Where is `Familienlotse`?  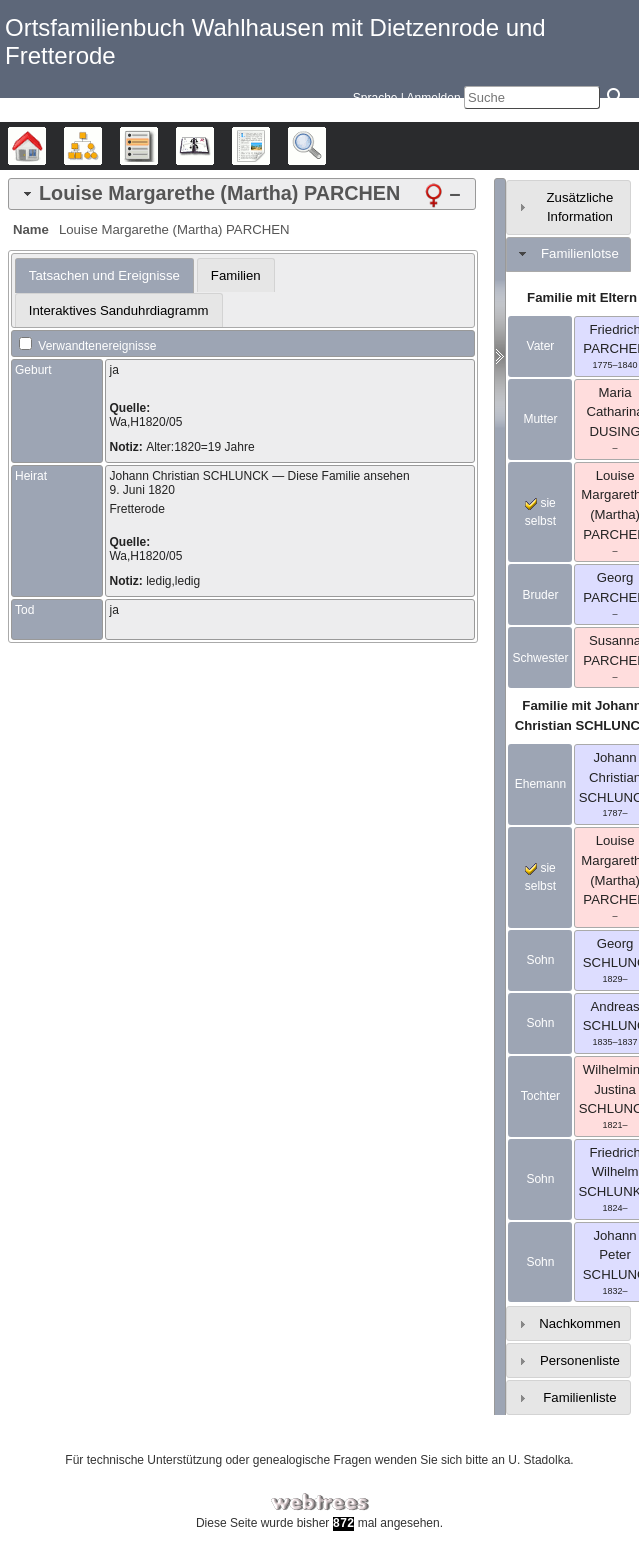
Familienlotse is located at coordinates (580, 253).